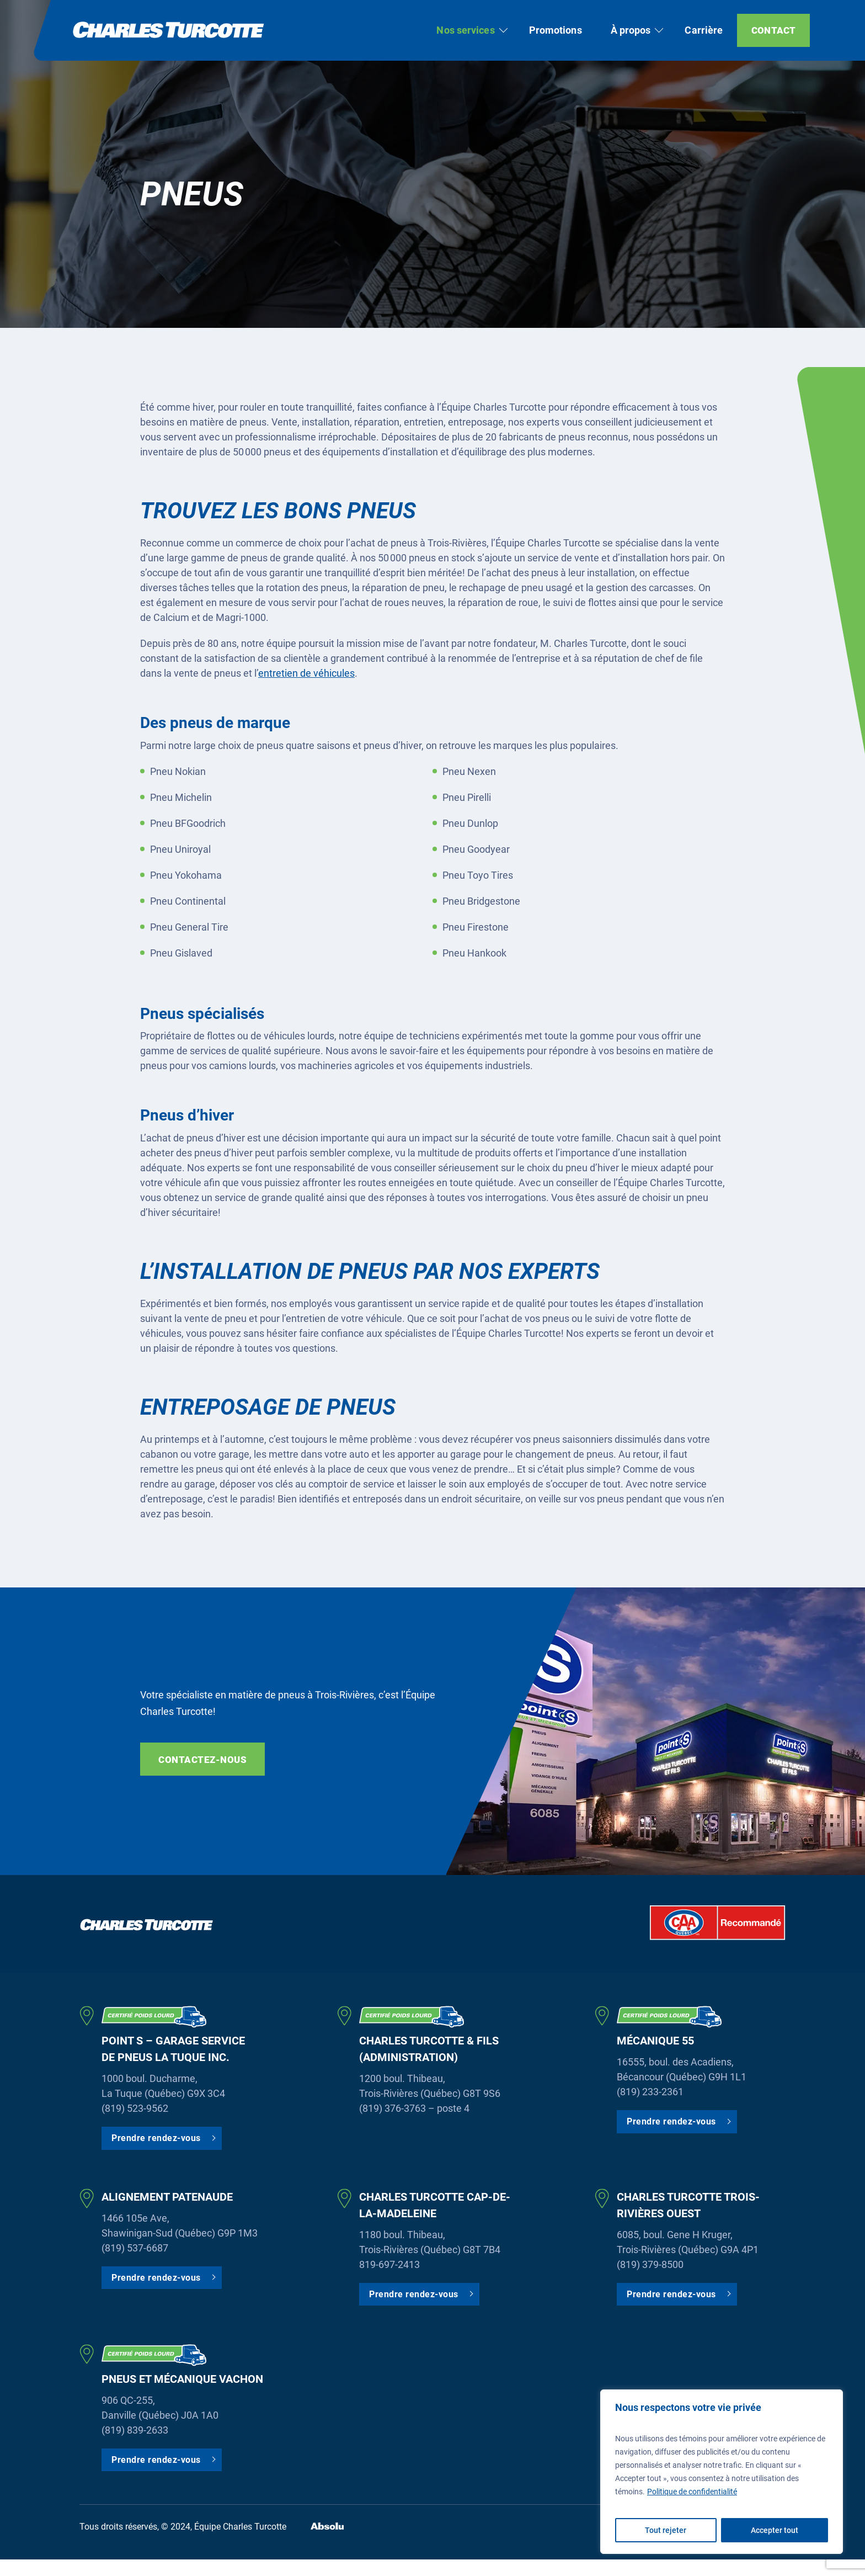 This screenshot has height=2576, width=865. What do you see at coordinates (650, 2264) in the screenshot?
I see `(819) 379-8500` at bounding box center [650, 2264].